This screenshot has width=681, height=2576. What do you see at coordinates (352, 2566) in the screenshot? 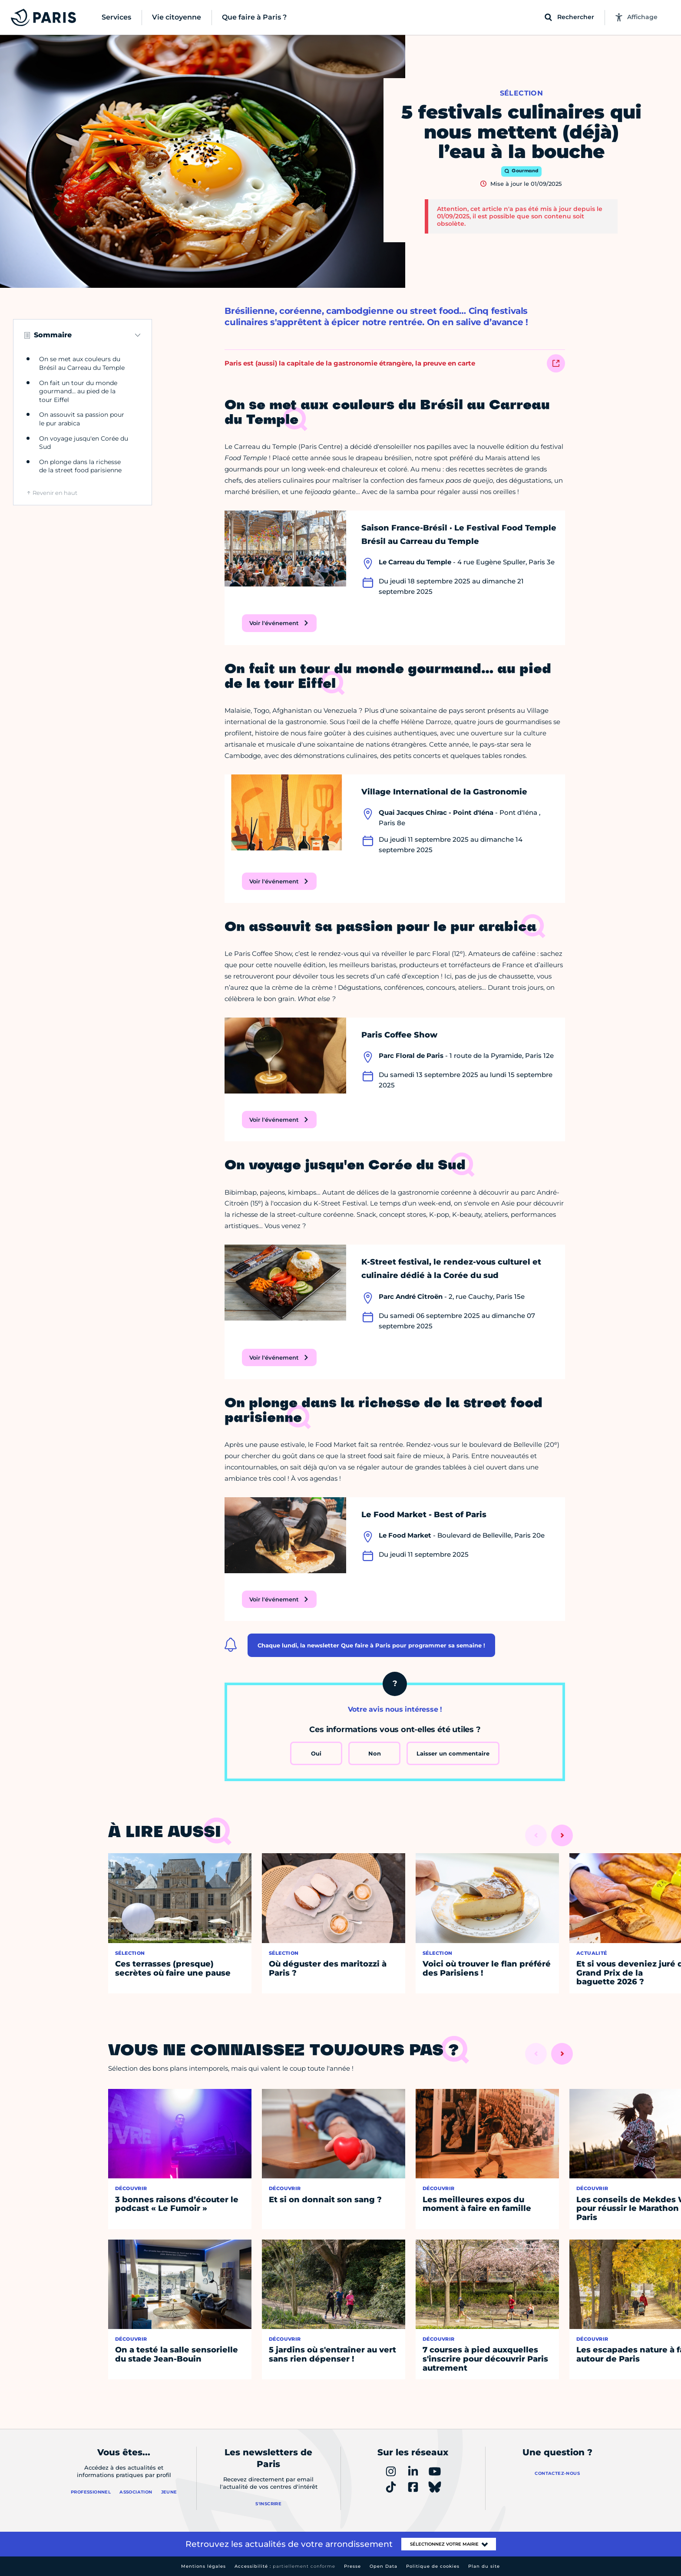
I see `Presse` at bounding box center [352, 2566].